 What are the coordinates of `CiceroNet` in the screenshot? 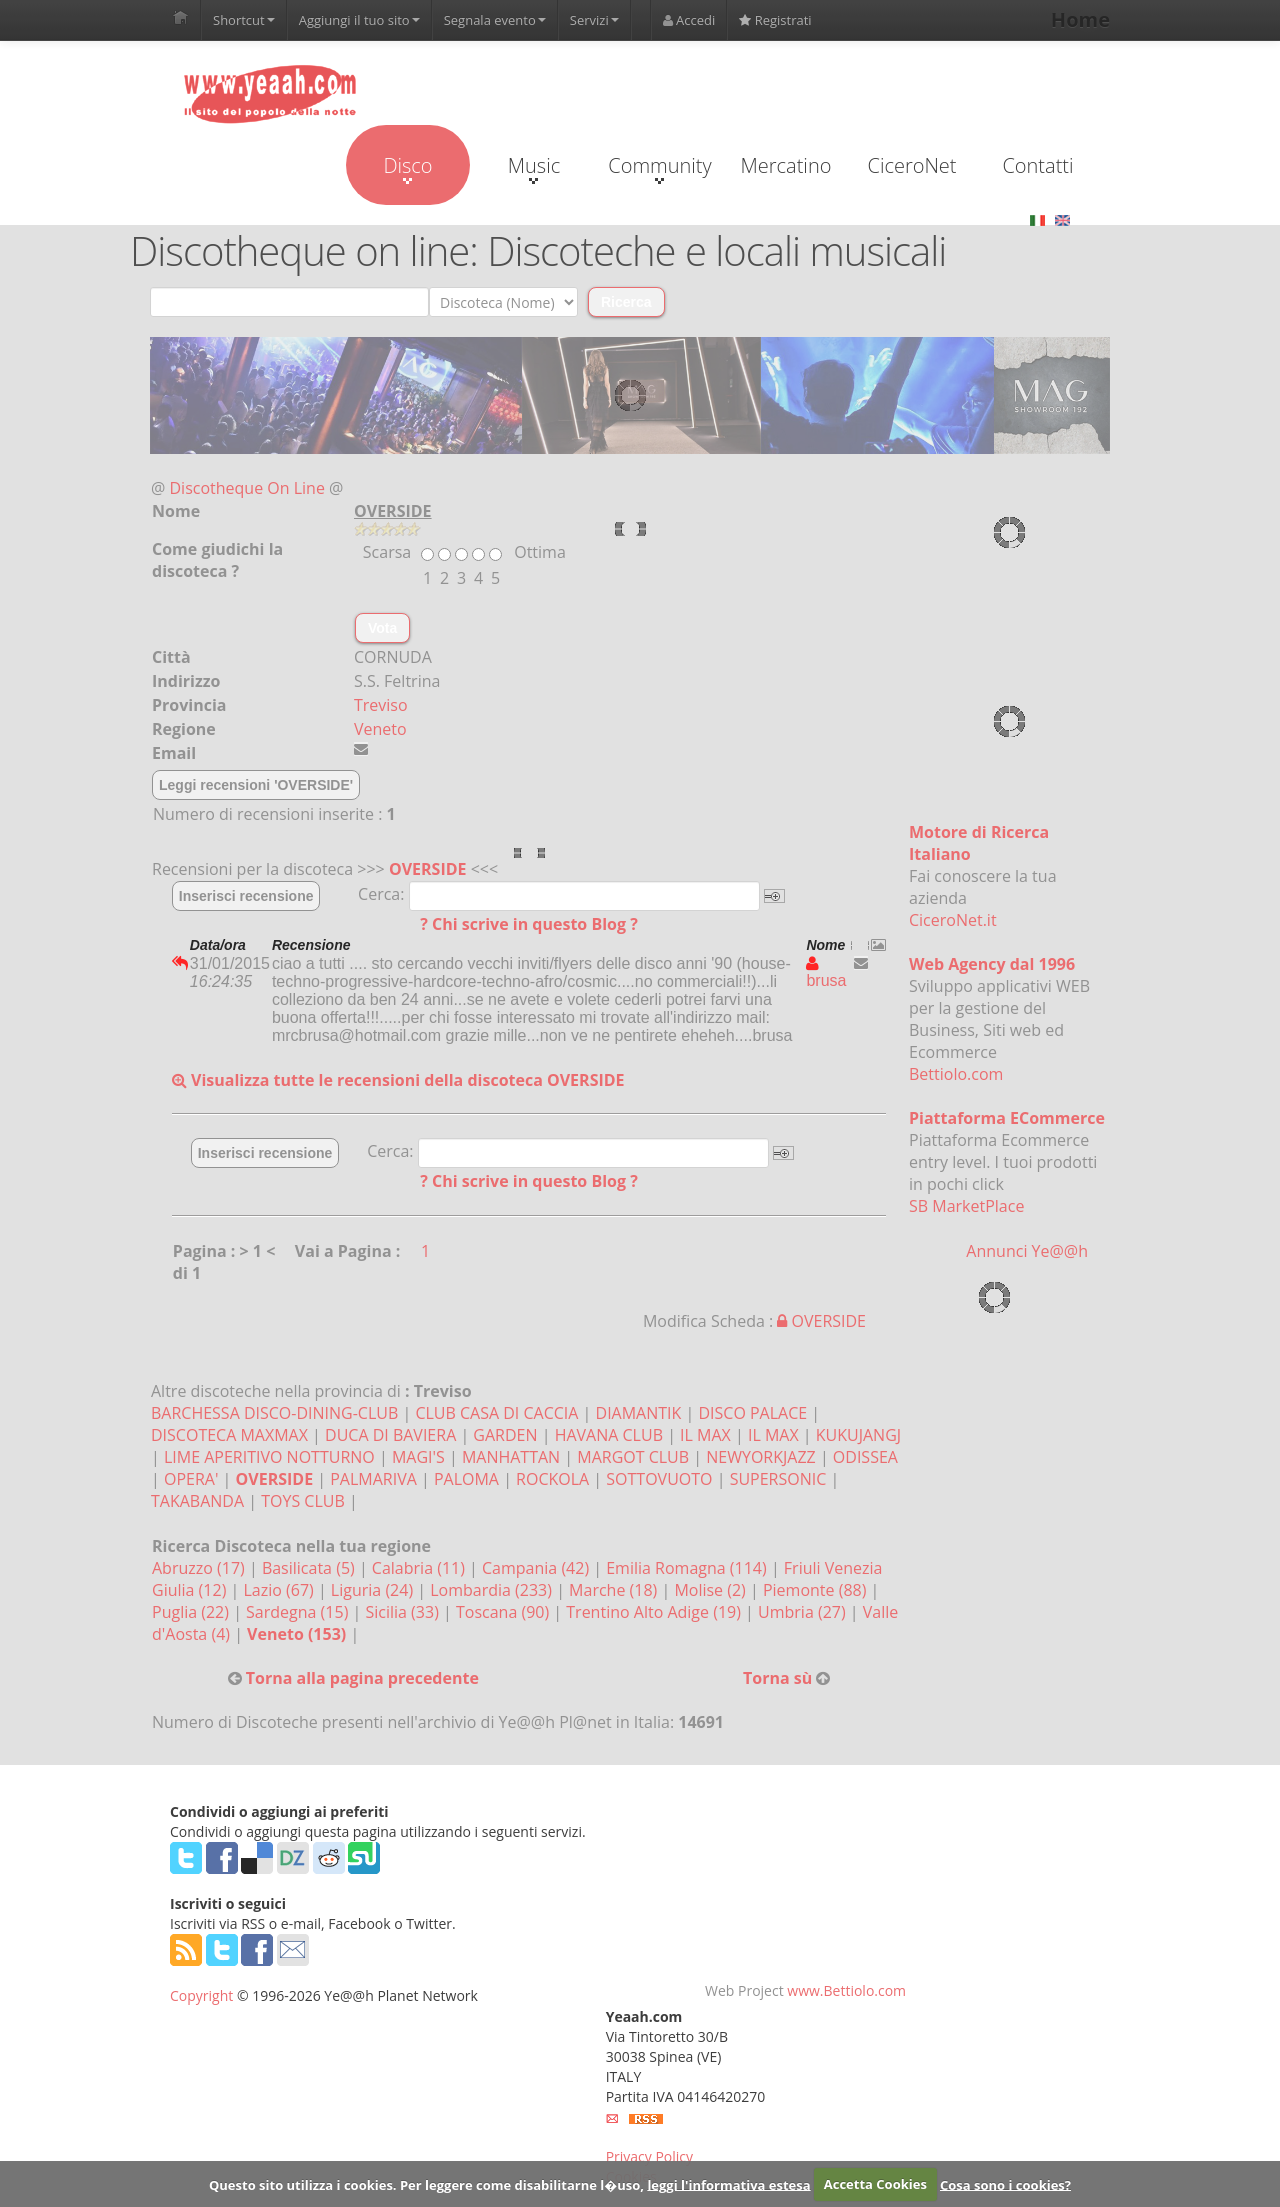 It's located at (911, 165).